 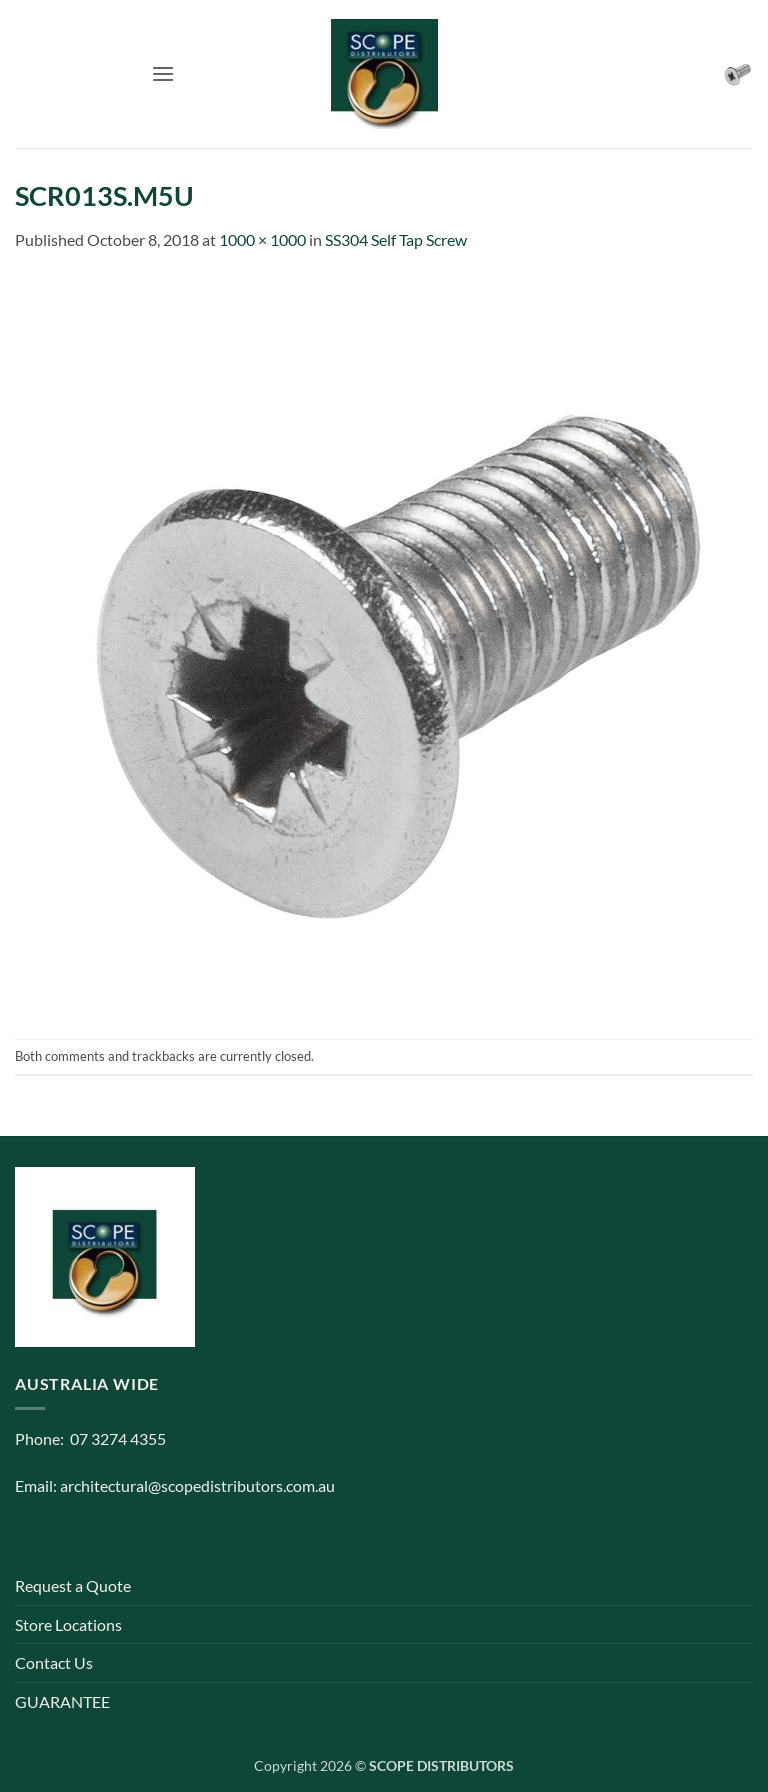 What do you see at coordinates (54, 1662) in the screenshot?
I see `Contact Us` at bounding box center [54, 1662].